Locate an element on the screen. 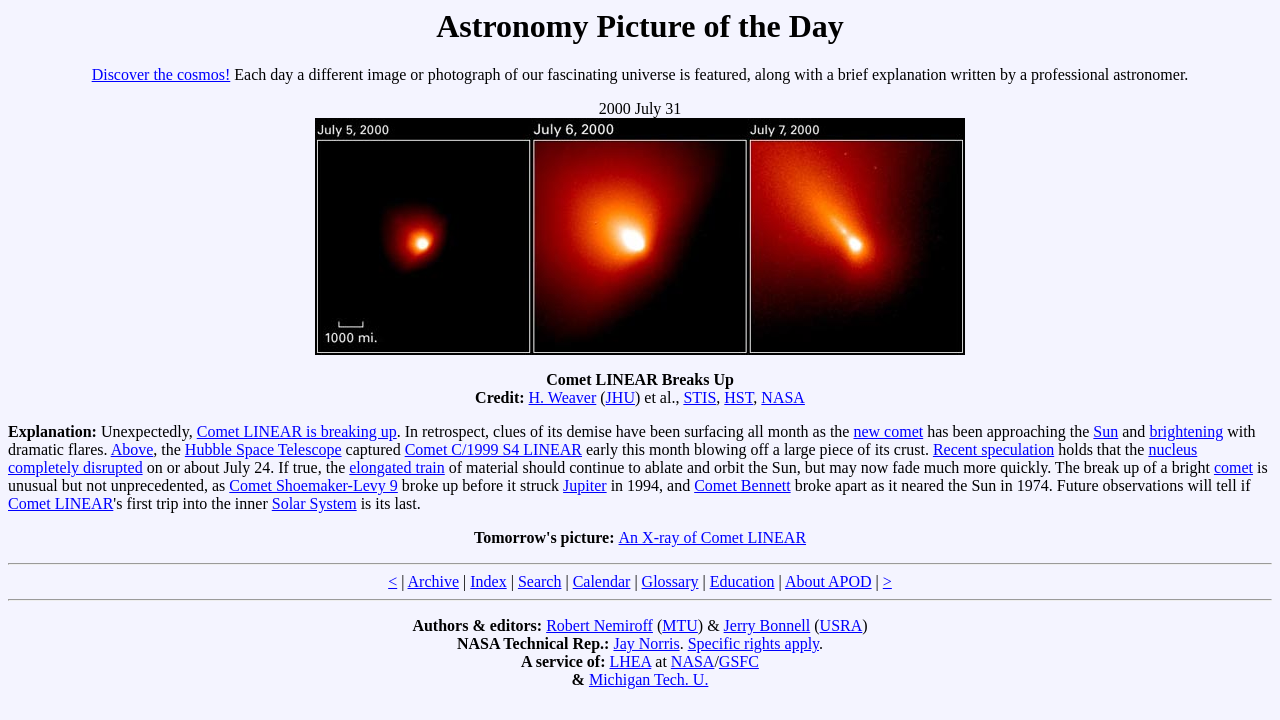 Image resolution: width=1280 pixels, height=720 pixels. Sun is located at coordinates (1105, 431).